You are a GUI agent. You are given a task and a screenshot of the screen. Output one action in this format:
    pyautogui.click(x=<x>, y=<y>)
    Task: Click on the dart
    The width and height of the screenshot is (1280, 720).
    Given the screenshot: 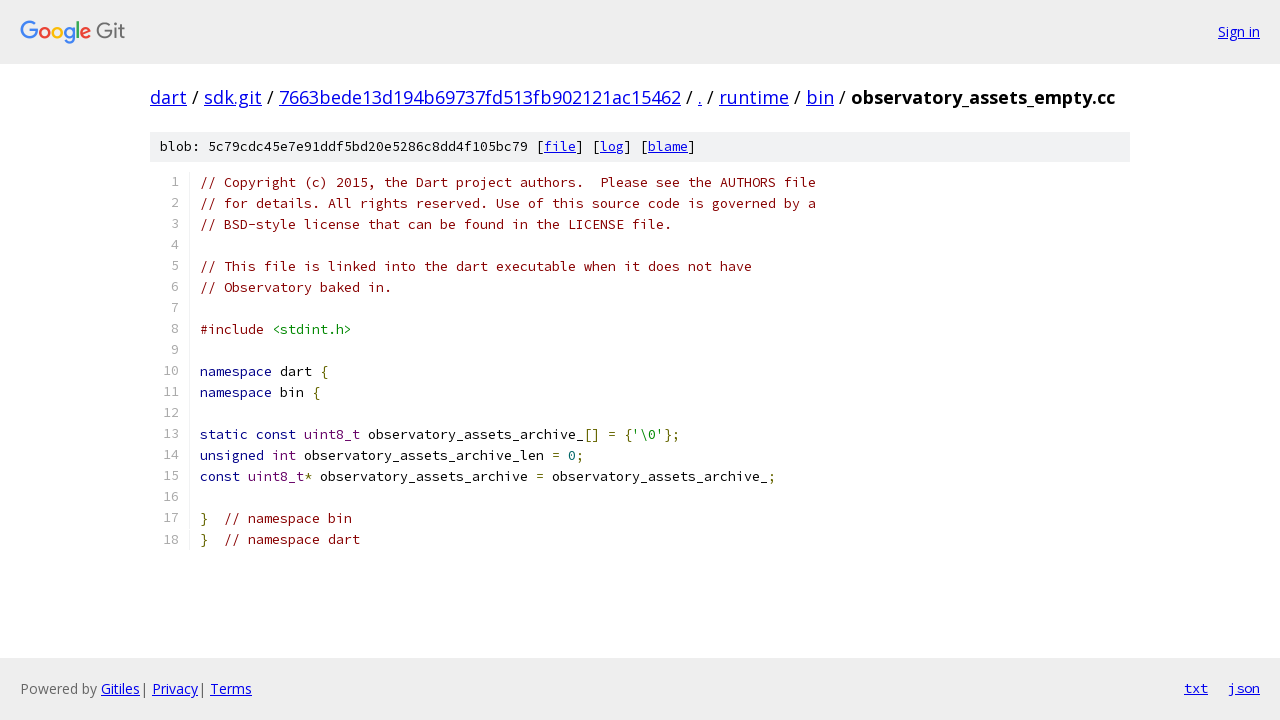 What is the action you would take?
    pyautogui.click(x=168, y=97)
    